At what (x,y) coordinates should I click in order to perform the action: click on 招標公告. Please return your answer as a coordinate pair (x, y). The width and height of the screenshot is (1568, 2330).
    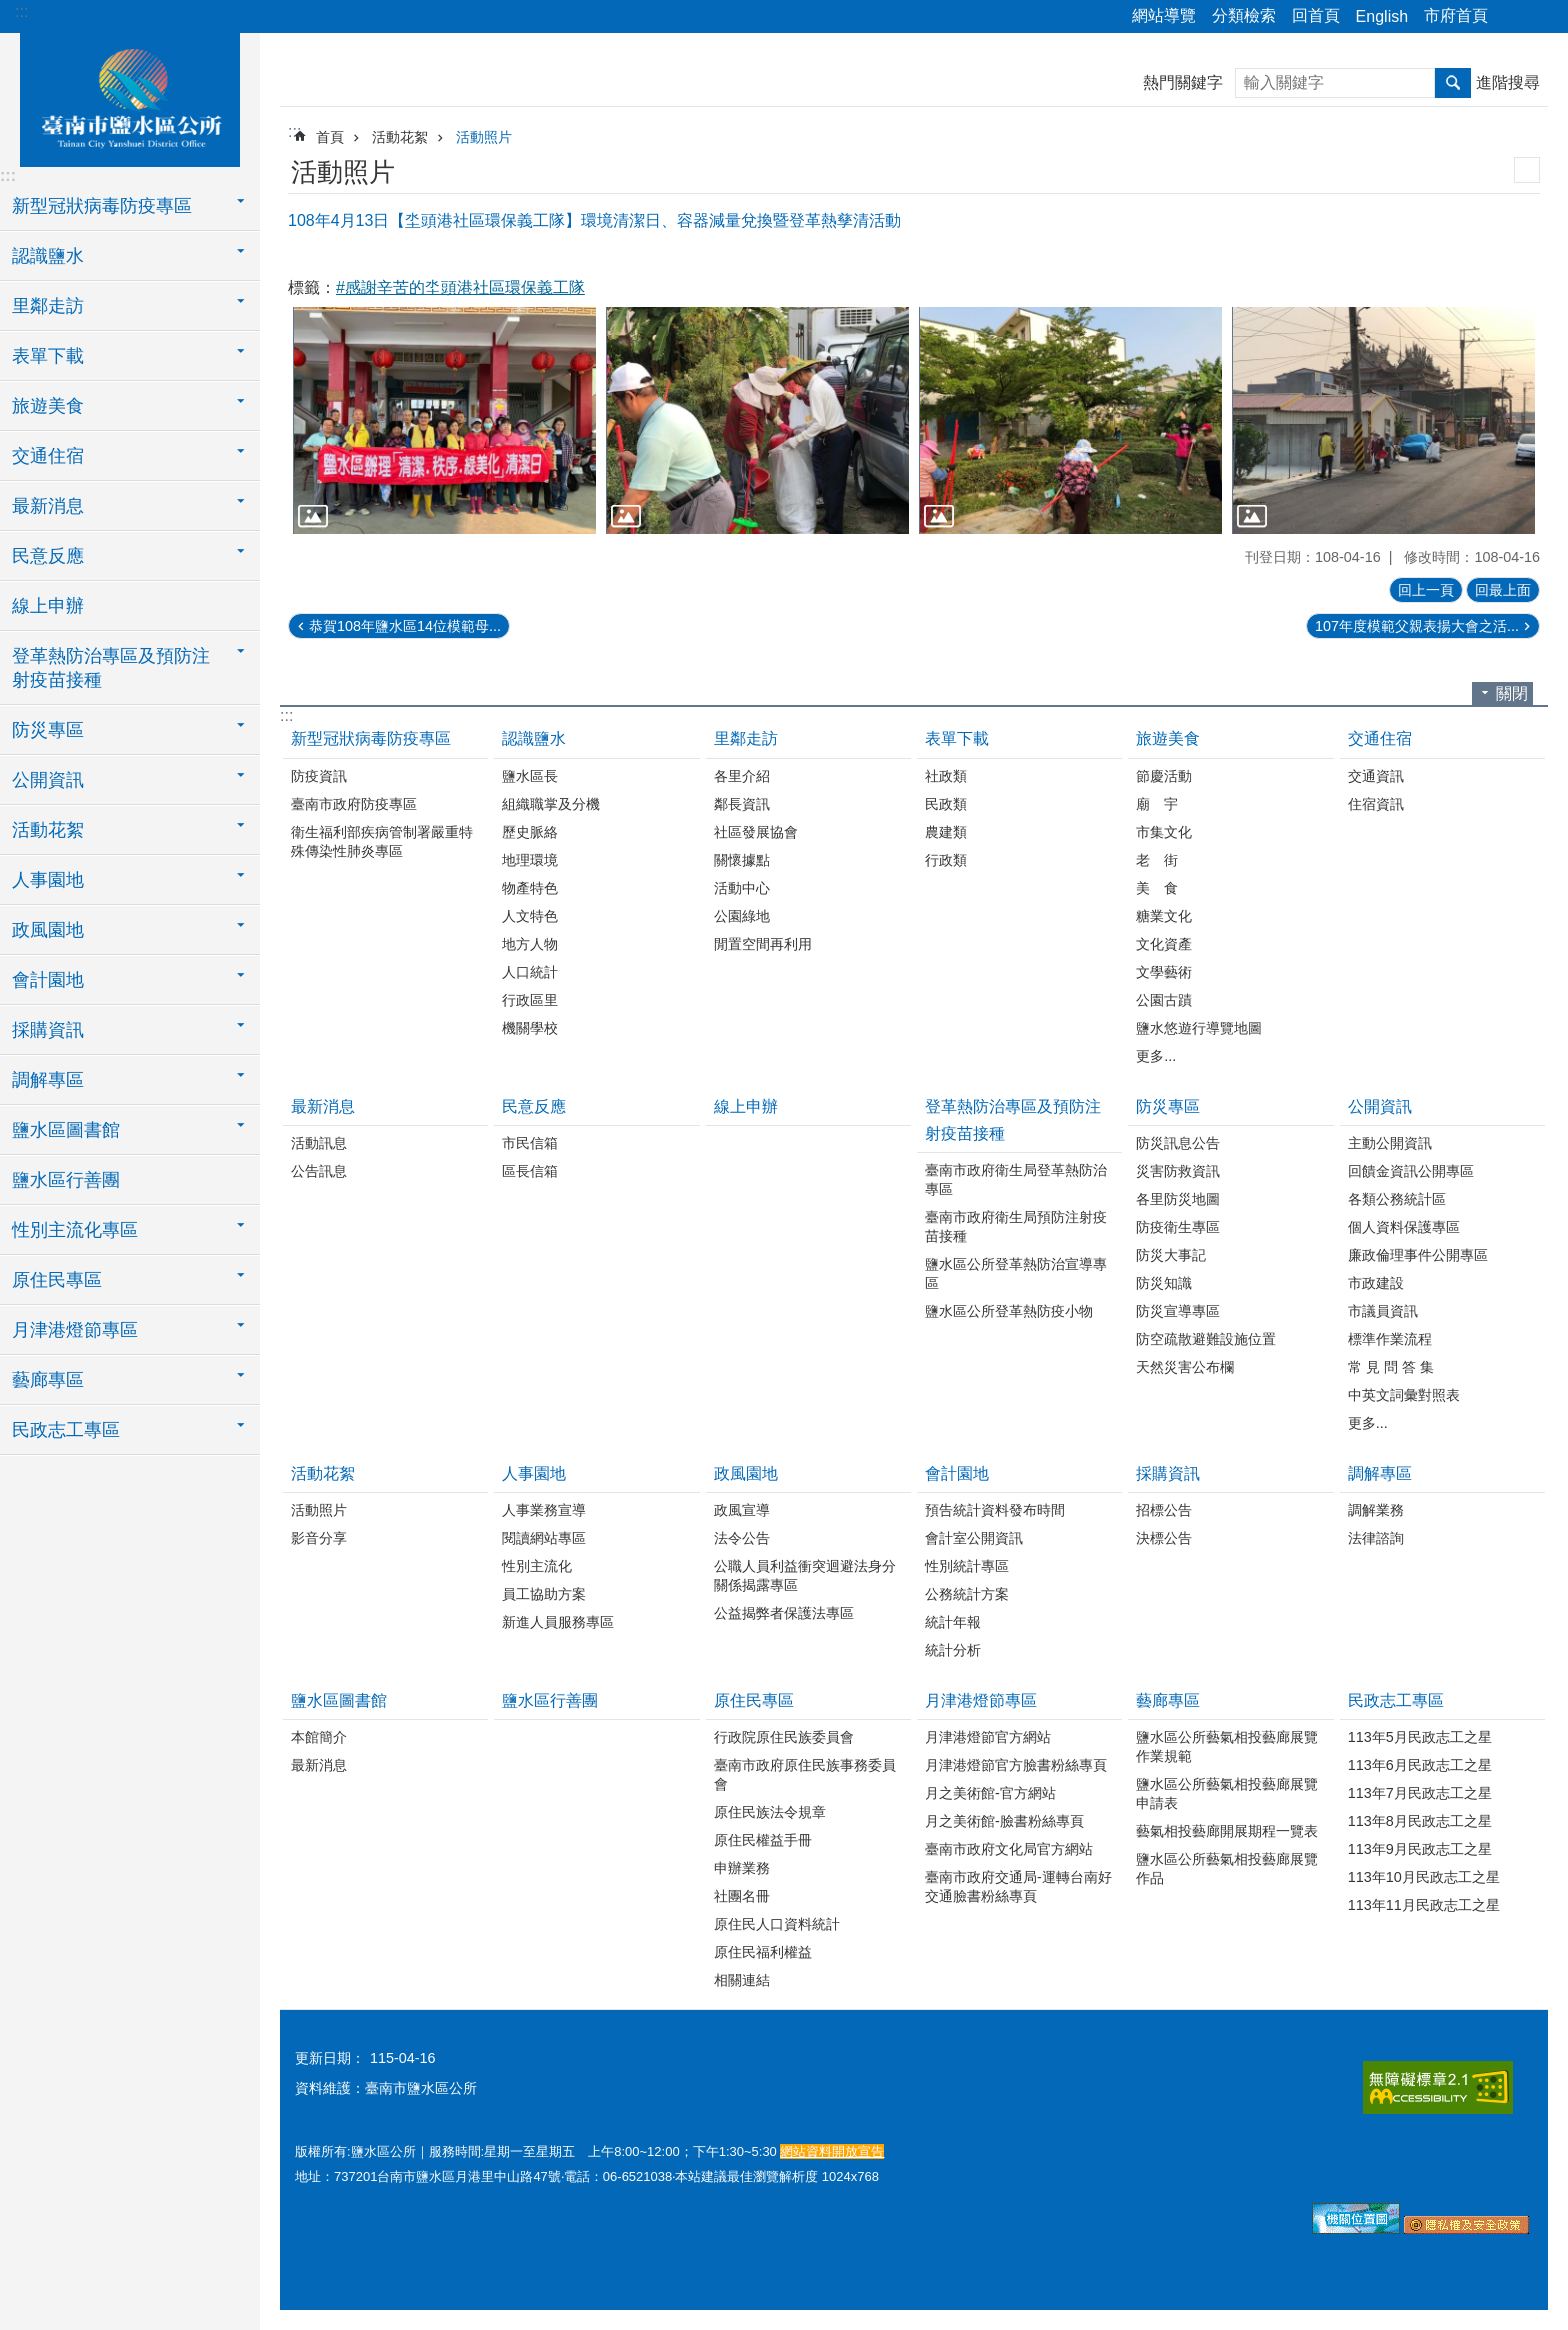
    Looking at the image, I should click on (1164, 1510).